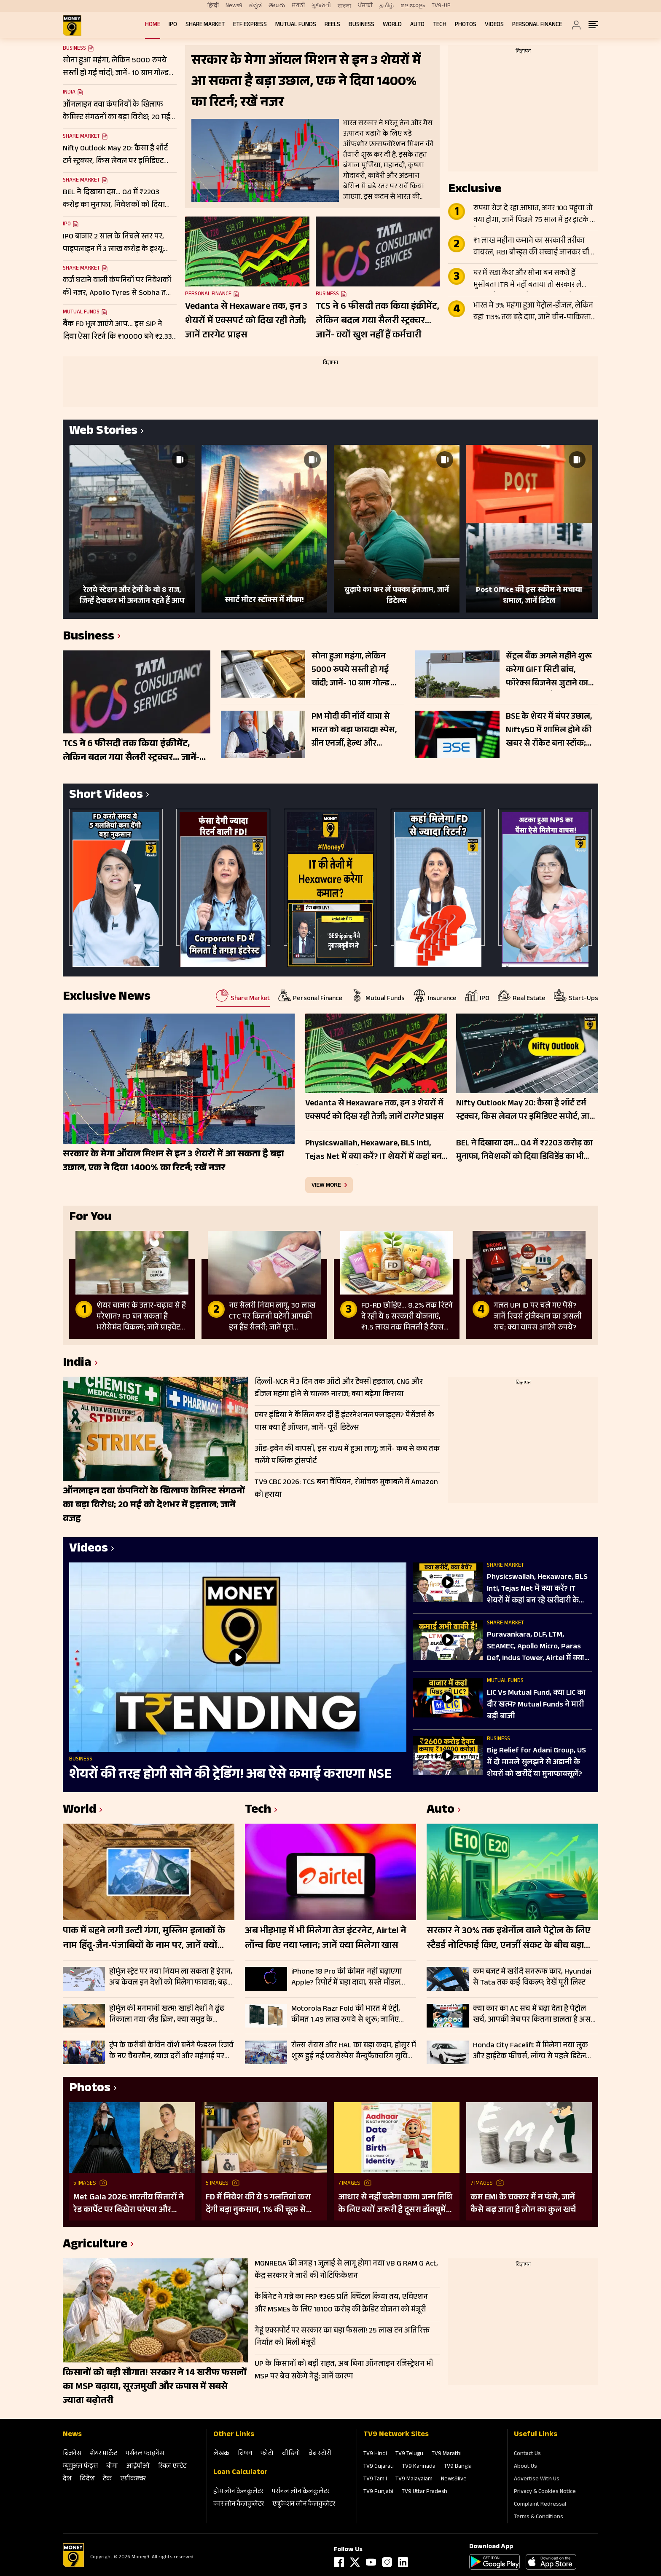 This screenshot has height=2576, width=661. What do you see at coordinates (213, 6) in the screenshot?
I see `हिन्दी` at bounding box center [213, 6].